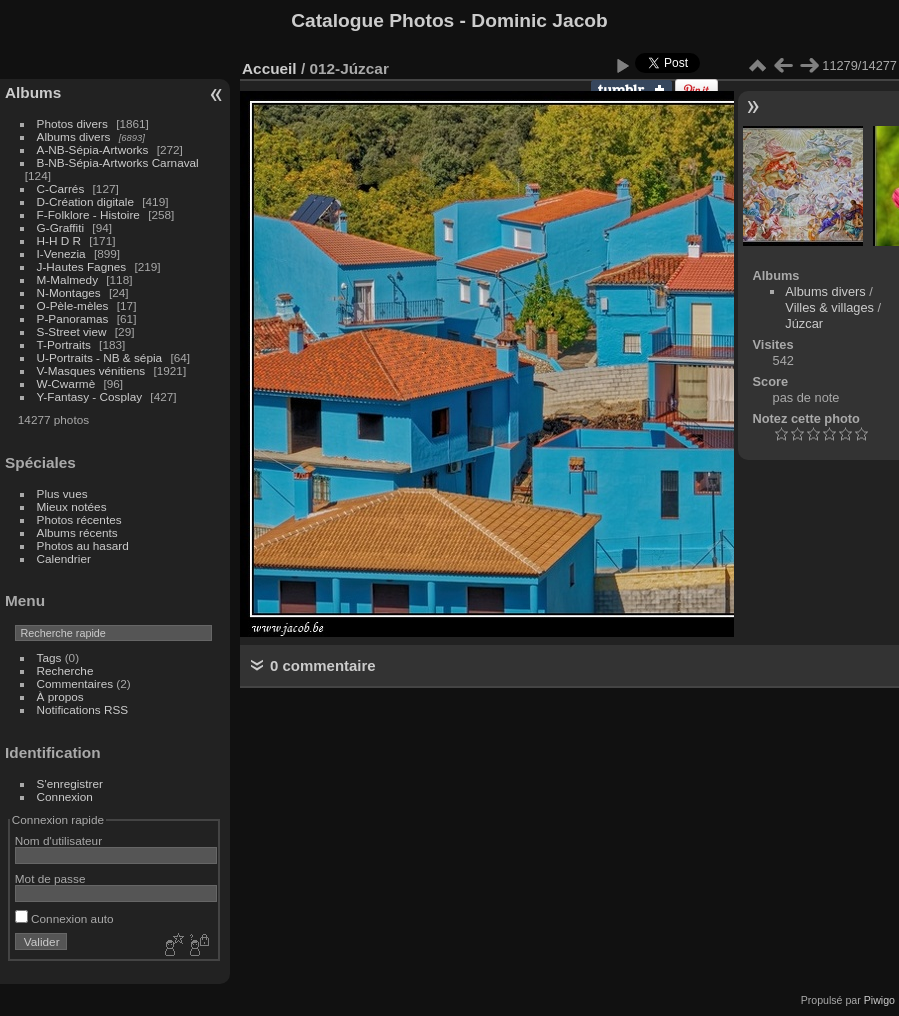 This screenshot has width=899, height=1016. I want to click on Photos récentes, so click(79, 519).